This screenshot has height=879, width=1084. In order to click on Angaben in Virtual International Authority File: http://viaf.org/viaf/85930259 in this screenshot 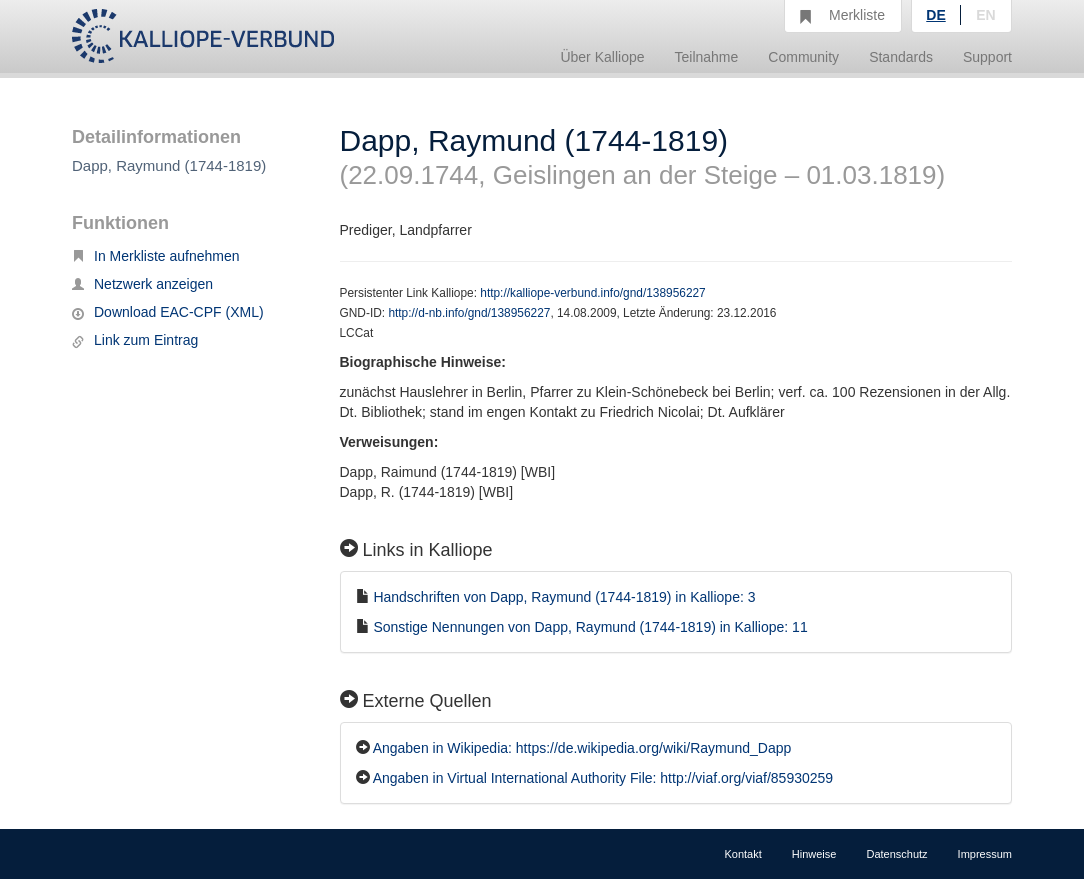, I will do `click(603, 778)`.